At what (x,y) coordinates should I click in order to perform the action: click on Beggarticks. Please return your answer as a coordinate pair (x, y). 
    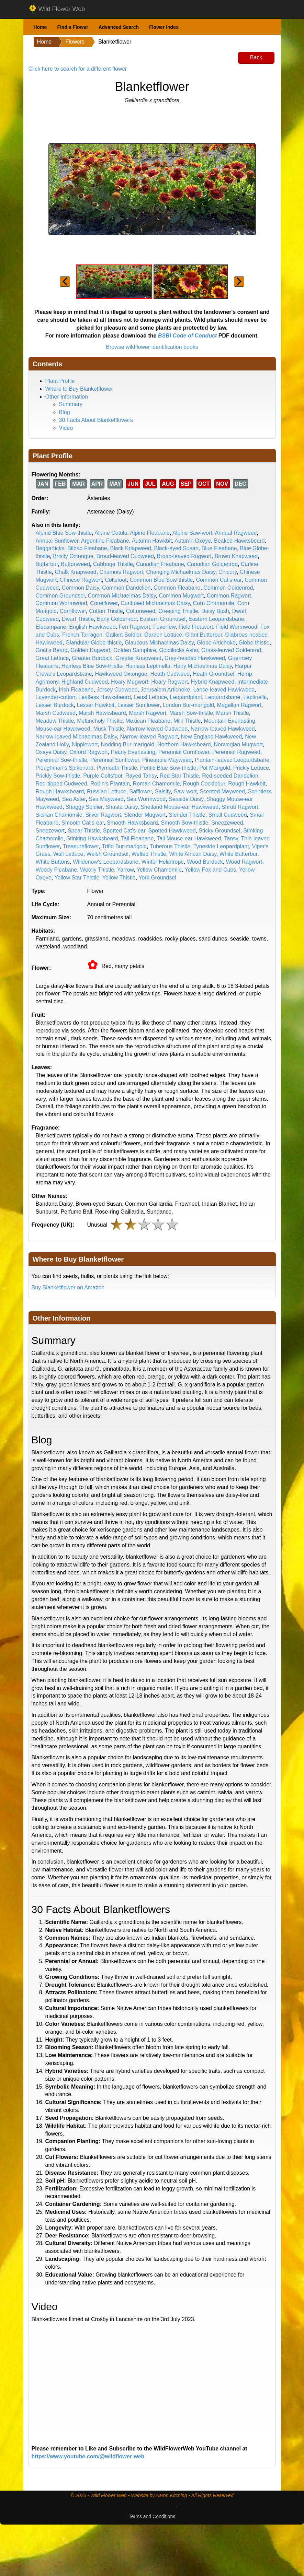
    Looking at the image, I should click on (50, 548).